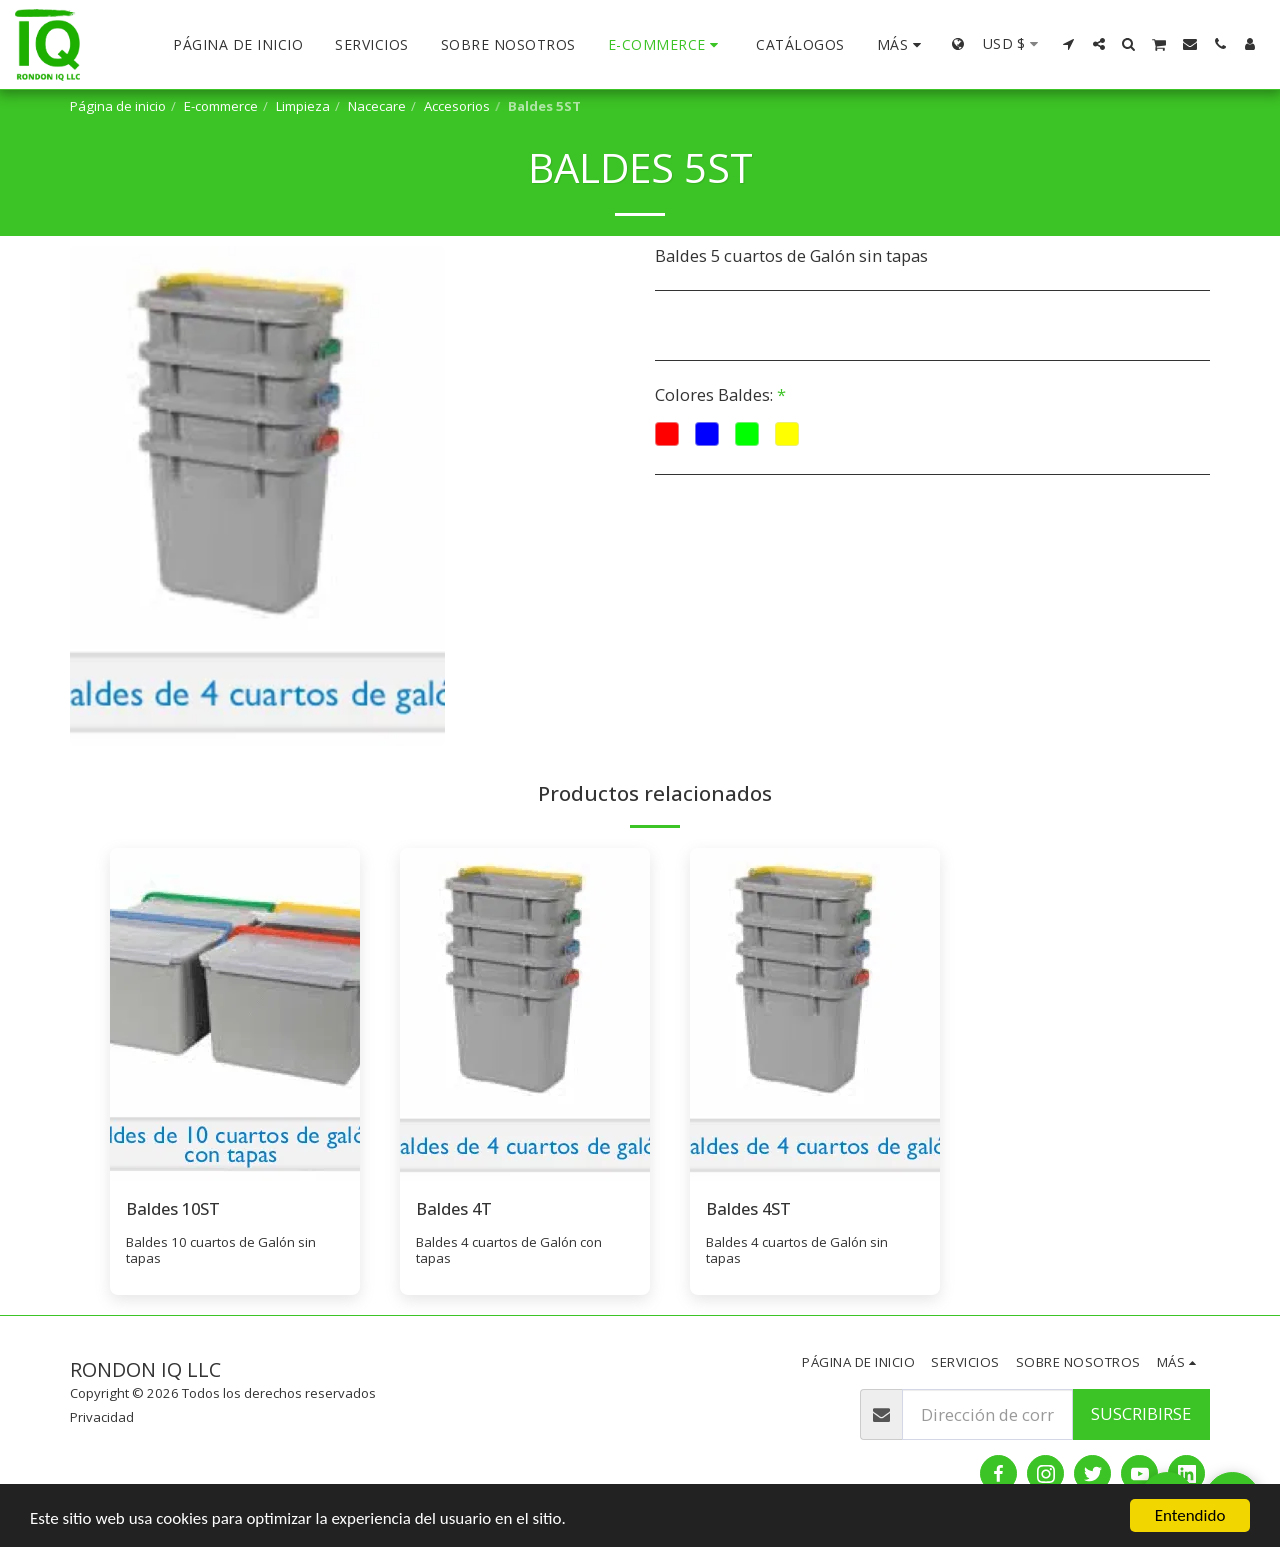 This screenshot has width=1280, height=1547. Describe the element at coordinates (235, 1014) in the screenshot. I see `[img]` at that location.